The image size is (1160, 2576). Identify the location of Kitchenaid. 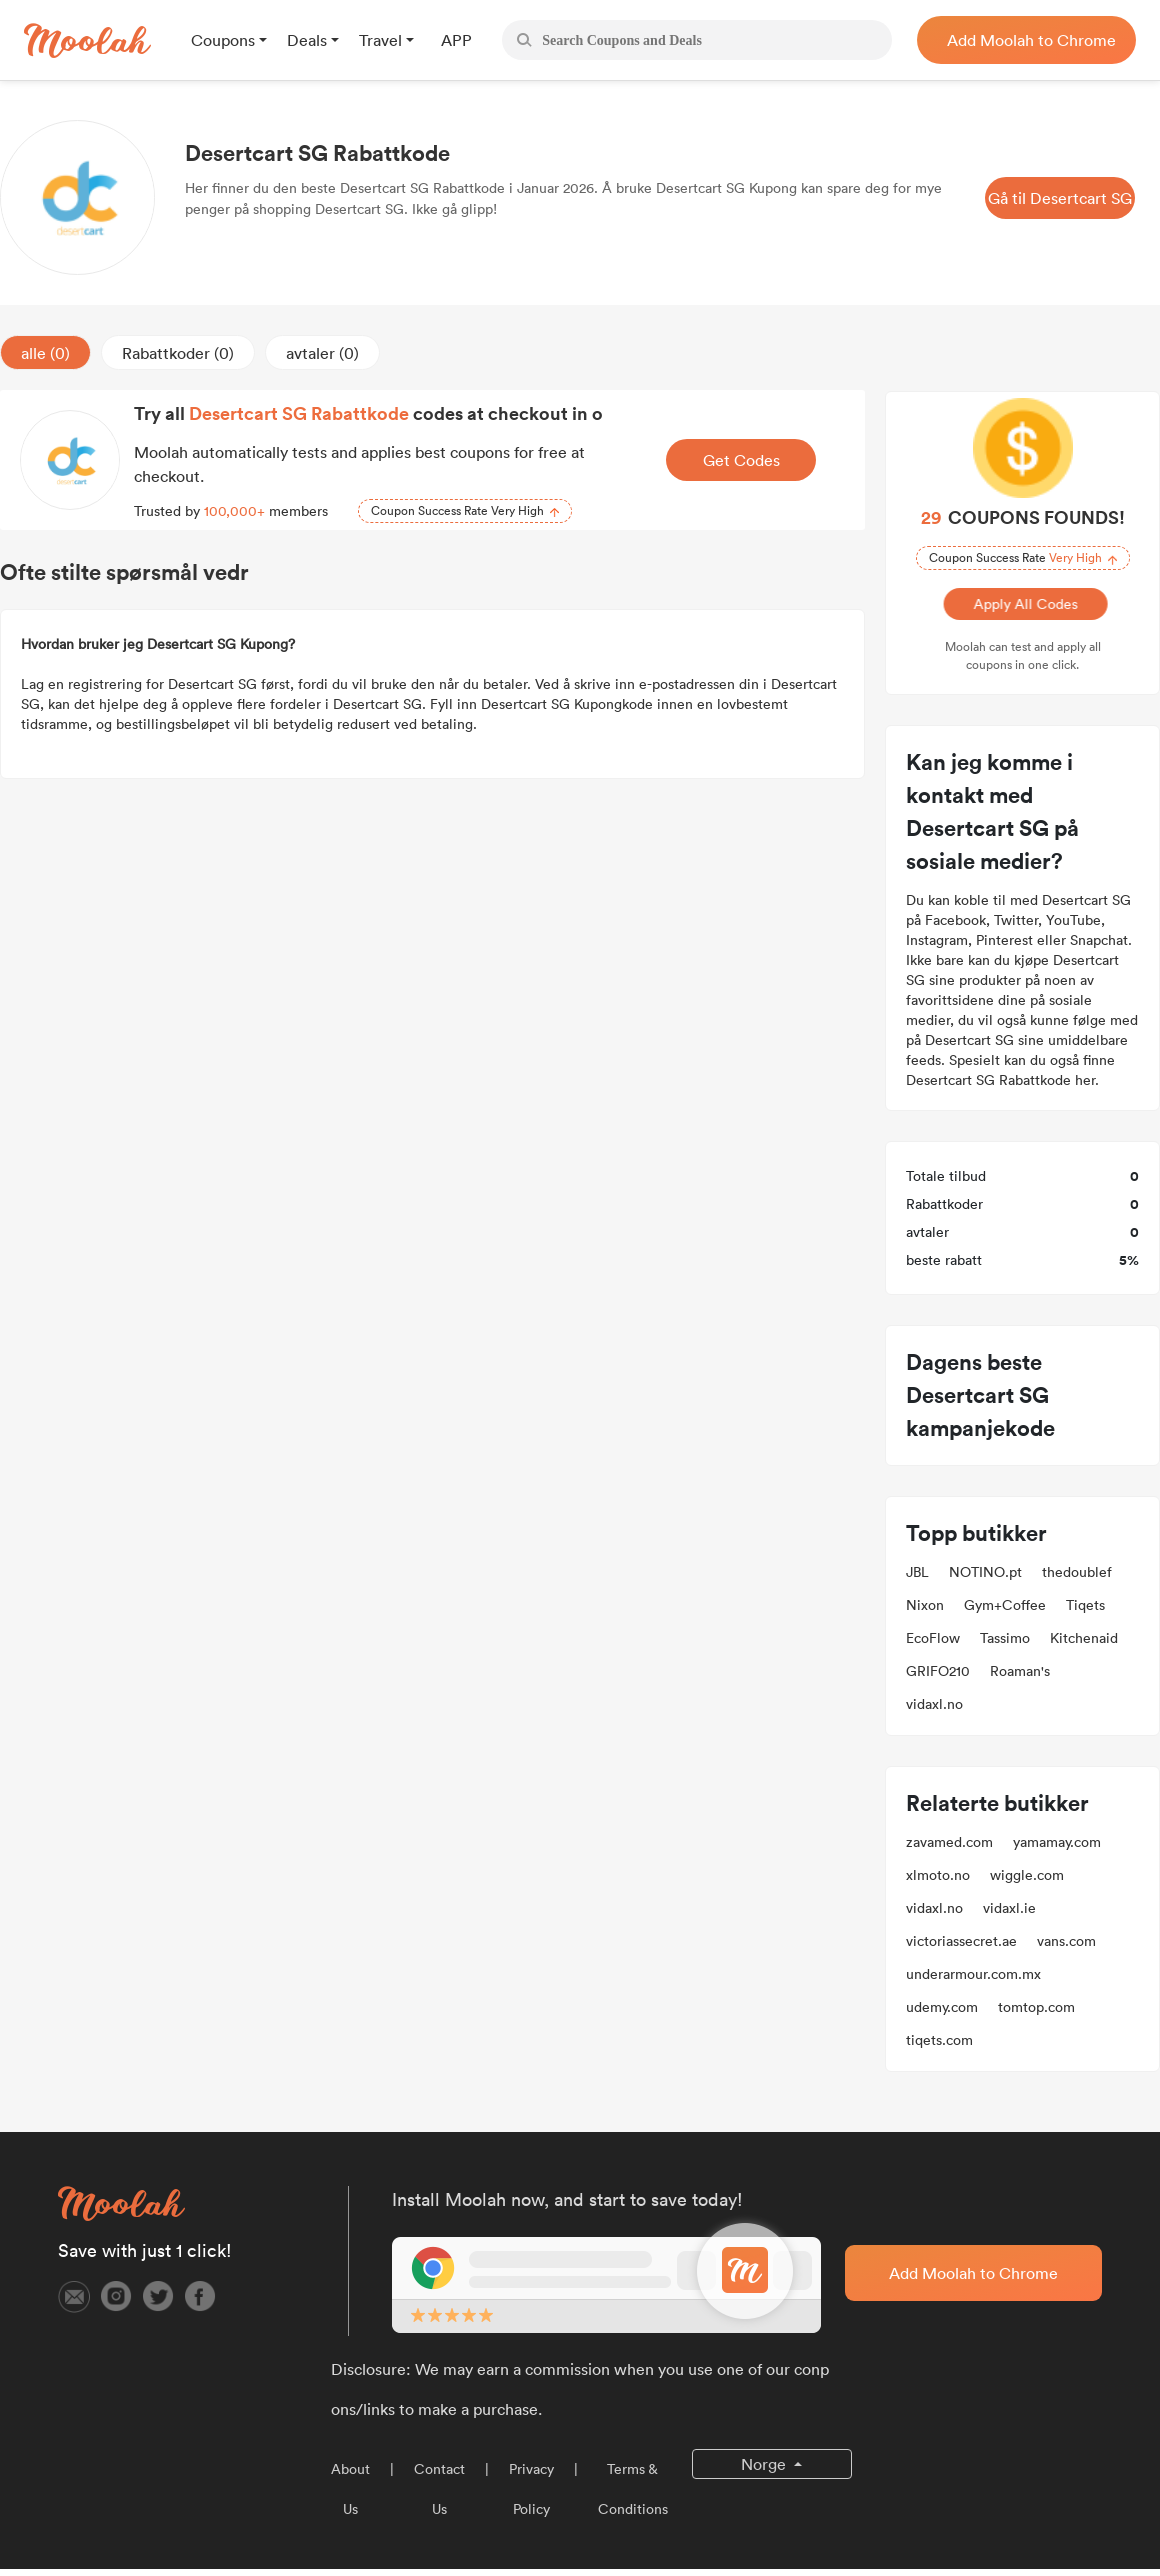
(1084, 1638).